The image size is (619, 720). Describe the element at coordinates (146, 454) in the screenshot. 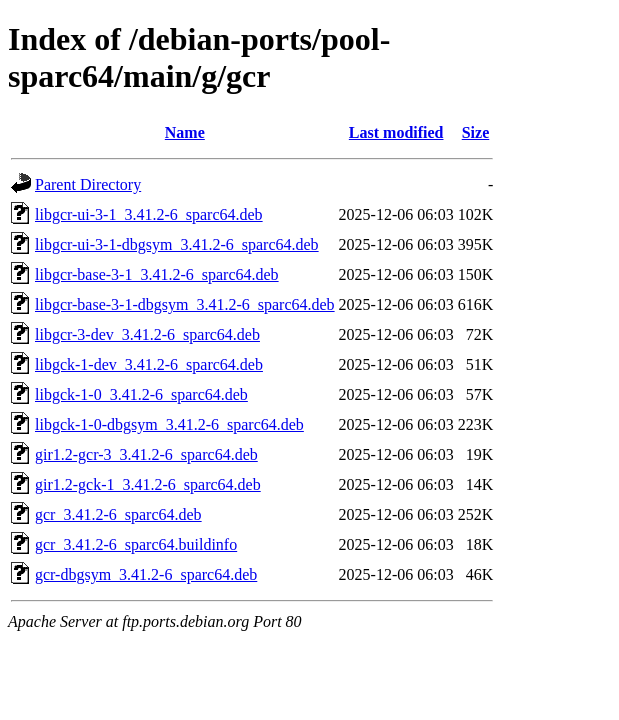

I see `gir1.2-gcr-3_3.41.2-6_sparc64.deb` at that location.